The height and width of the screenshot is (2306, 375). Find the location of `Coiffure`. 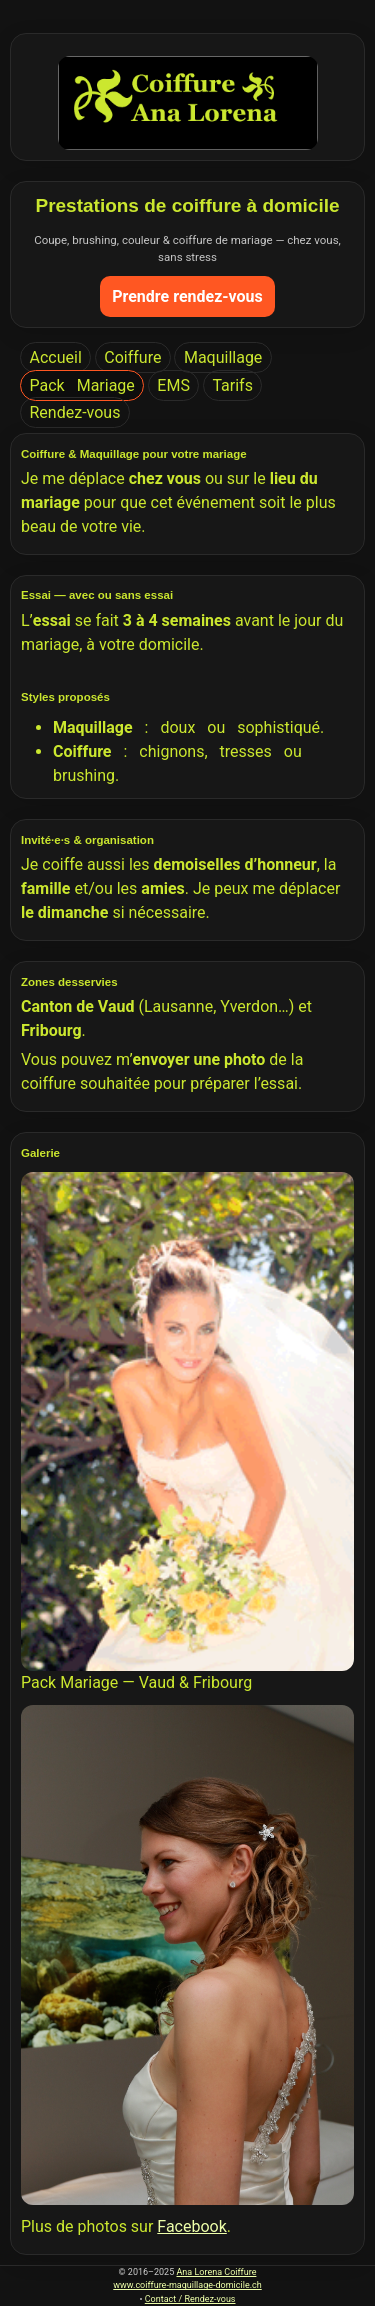

Coiffure is located at coordinates (132, 357).